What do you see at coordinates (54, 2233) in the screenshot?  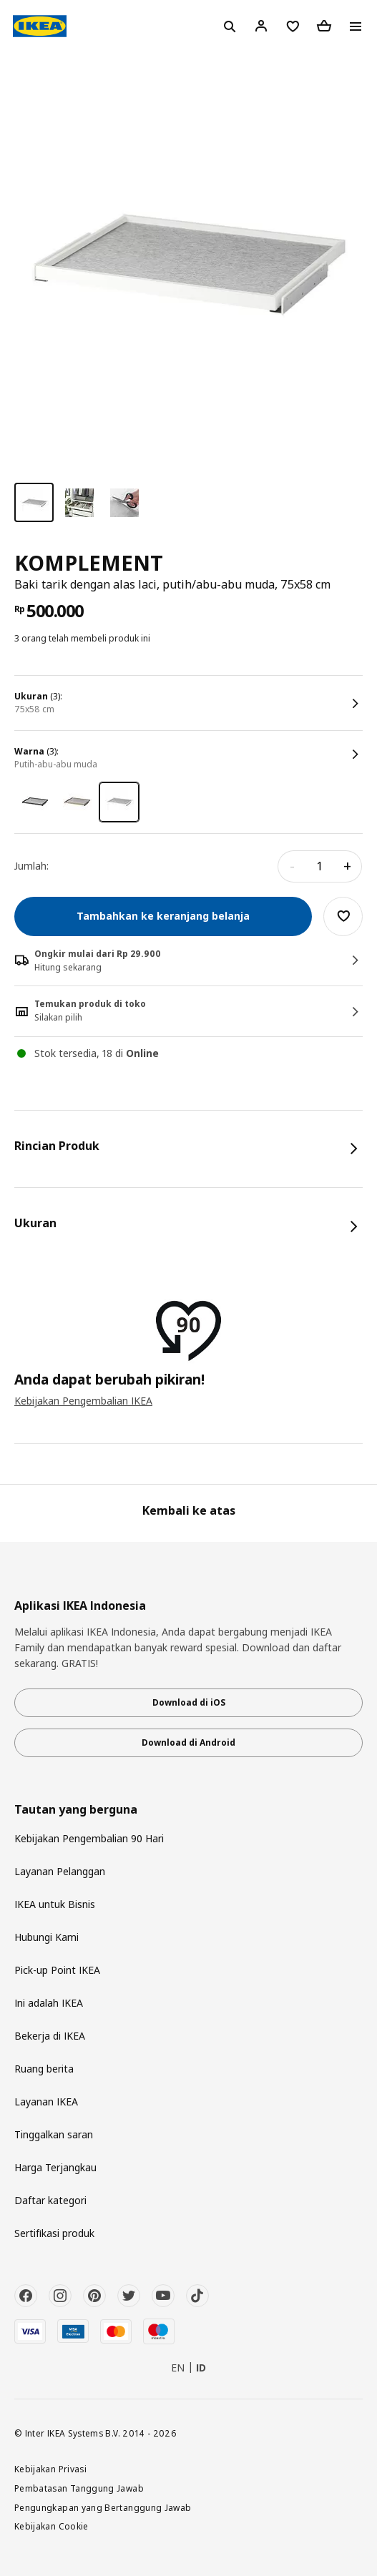 I see `Sertifikasi produk` at bounding box center [54, 2233].